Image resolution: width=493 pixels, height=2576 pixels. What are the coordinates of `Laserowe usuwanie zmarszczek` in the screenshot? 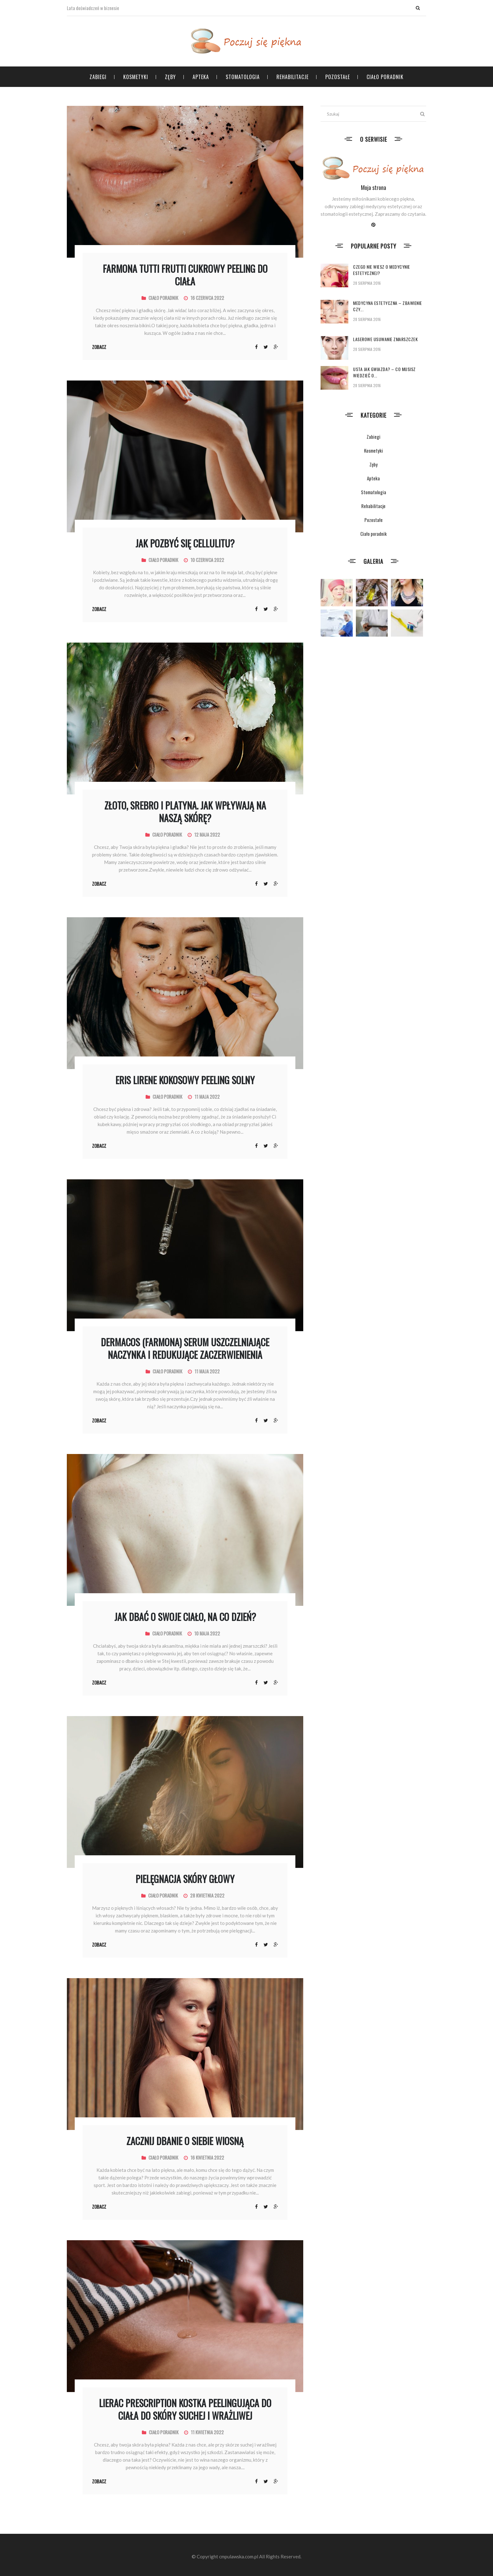 It's located at (385, 339).